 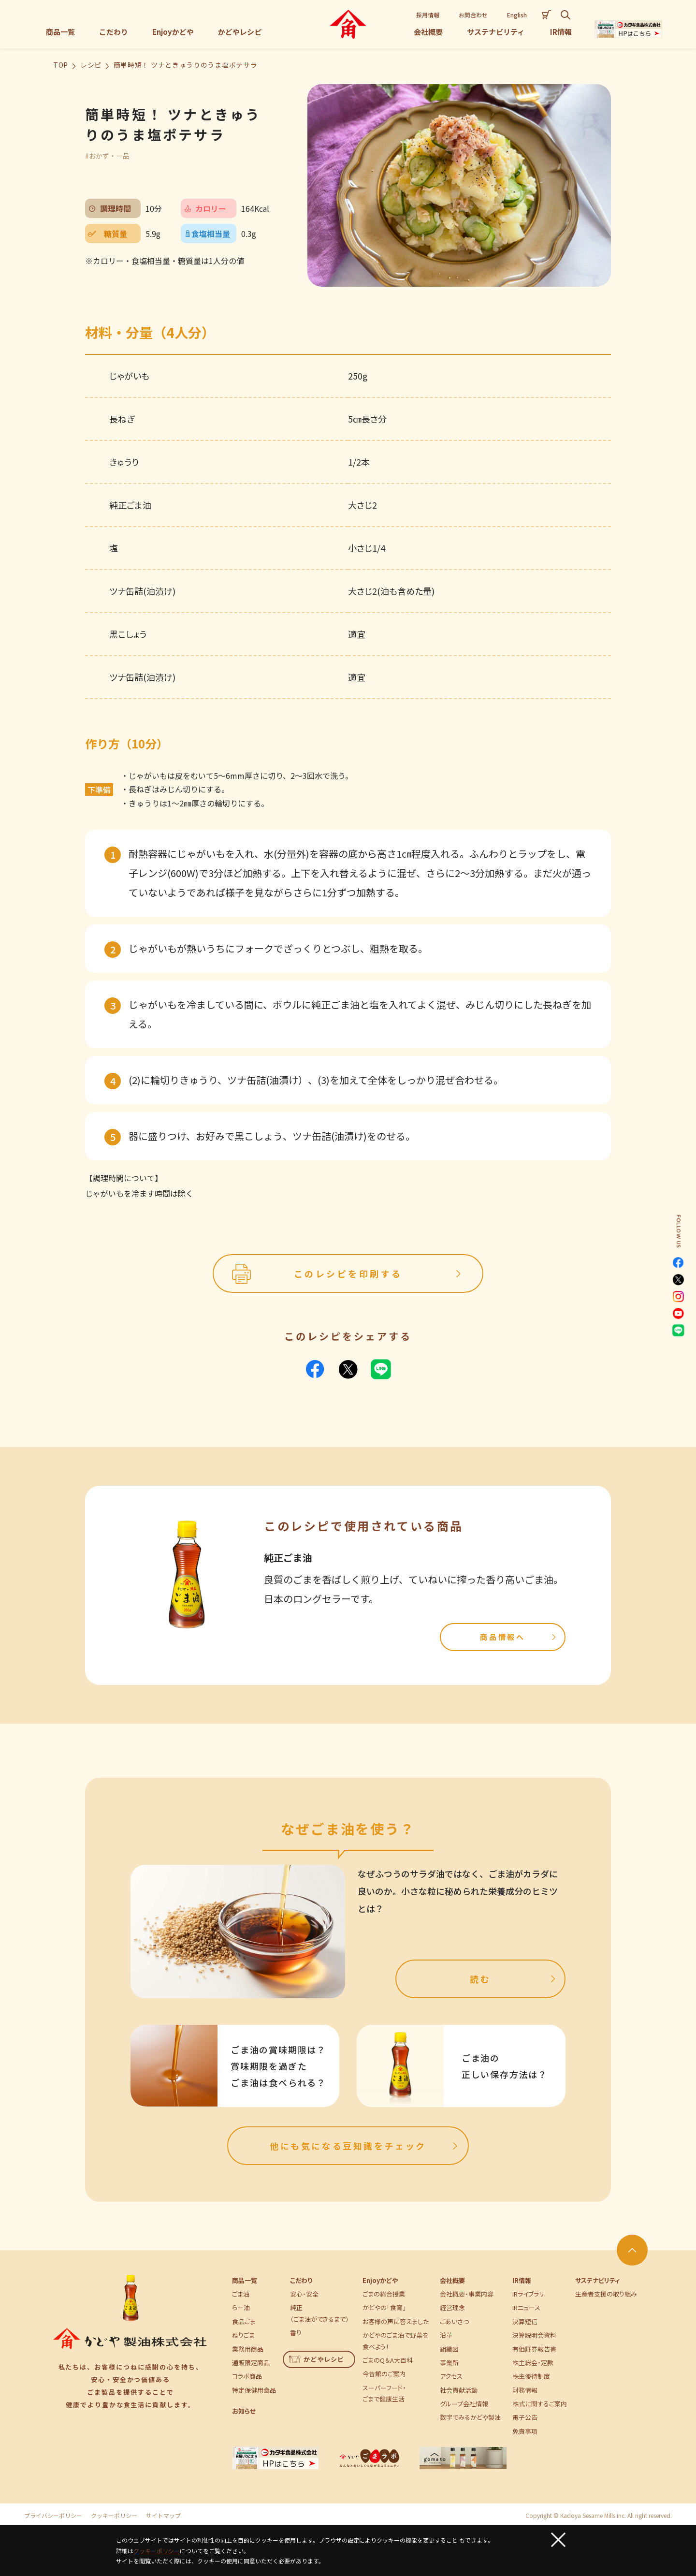 I want to click on 沿革, so click(x=446, y=2335).